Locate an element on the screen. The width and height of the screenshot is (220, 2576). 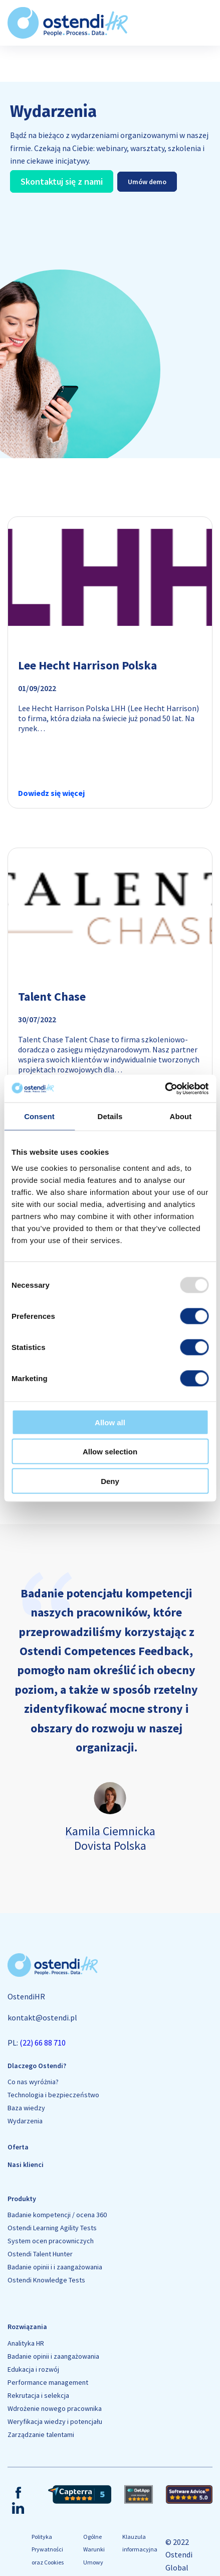
Polityka Prywatności oraz Cookies is located at coordinates (48, 2549).